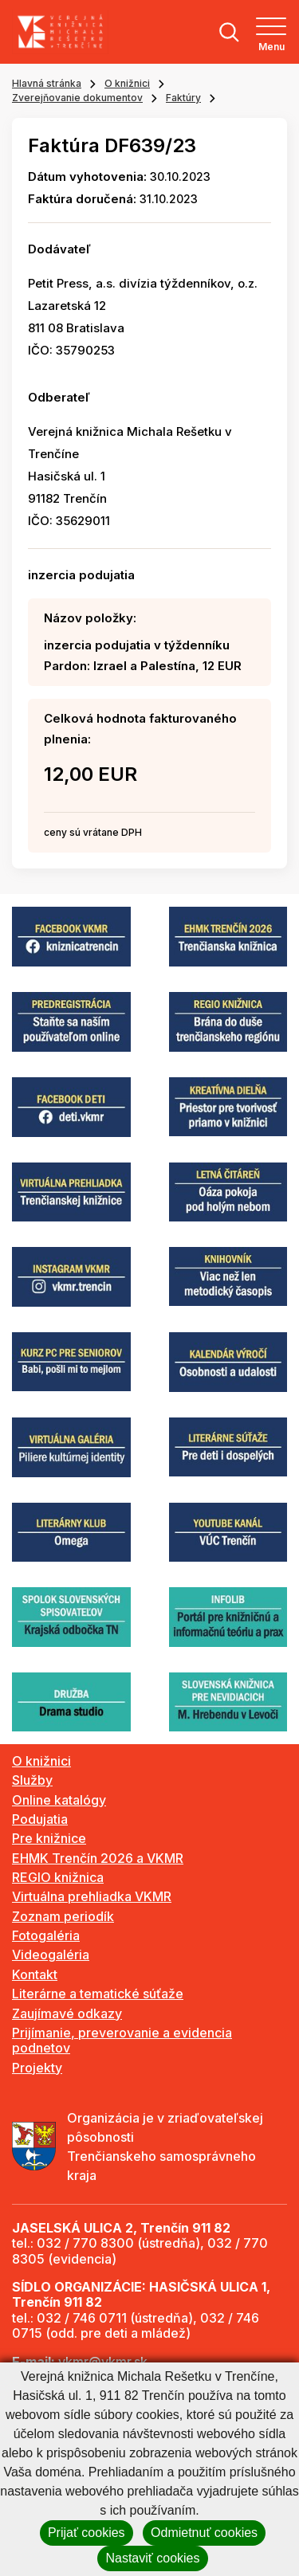 This screenshot has height=2576, width=299. What do you see at coordinates (49, 1838) in the screenshot?
I see `Pre knižnice` at bounding box center [49, 1838].